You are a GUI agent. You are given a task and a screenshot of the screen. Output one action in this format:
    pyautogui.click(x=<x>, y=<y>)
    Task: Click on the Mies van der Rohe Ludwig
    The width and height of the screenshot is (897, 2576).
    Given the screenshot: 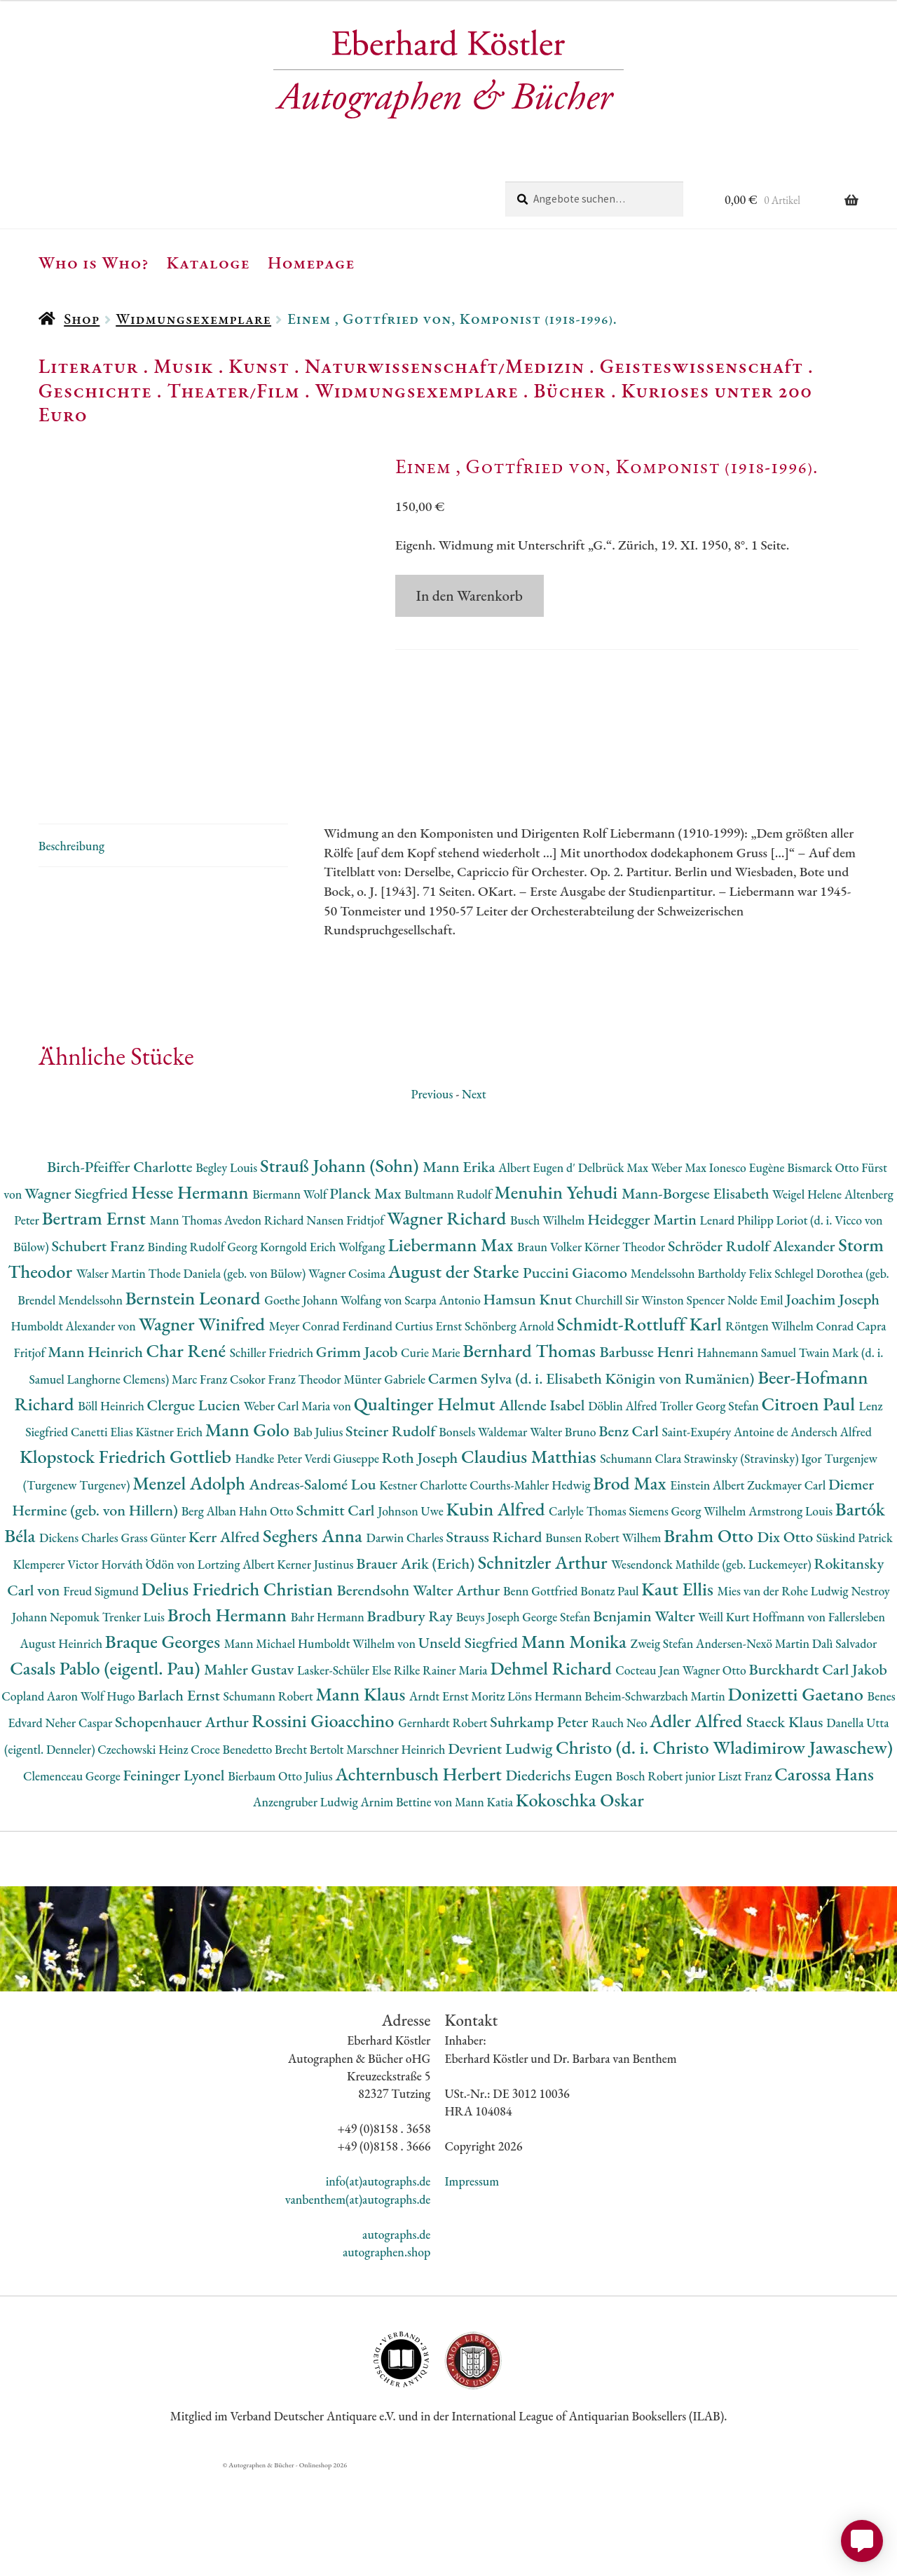 What is the action you would take?
    pyautogui.click(x=784, y=1697)
    